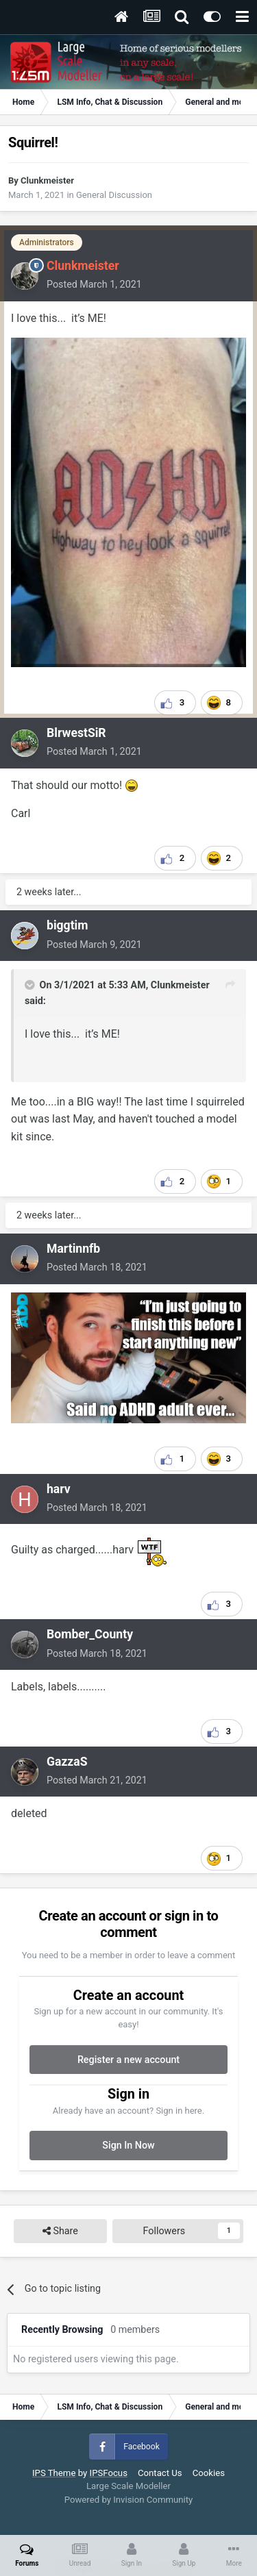 Image resolution: width=257 pixels, height=2576 pixels. What do you see at coordinates (94, 284) in the screenshot?
I see `Posted` at bounding box center [94, 284].